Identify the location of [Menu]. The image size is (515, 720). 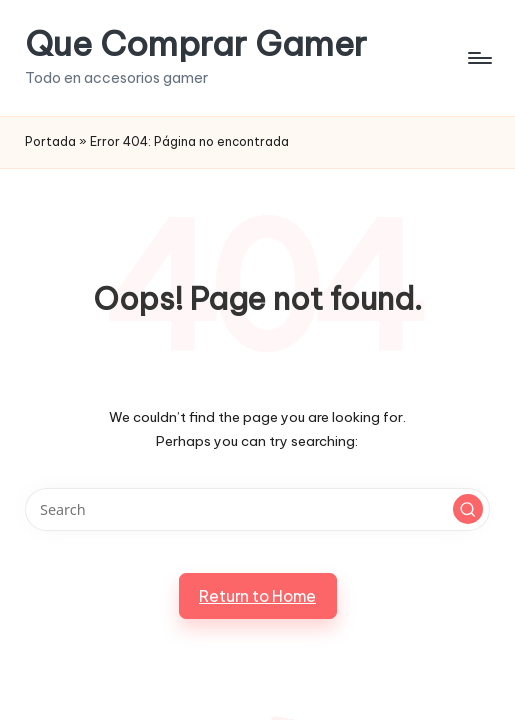
(478, 58).